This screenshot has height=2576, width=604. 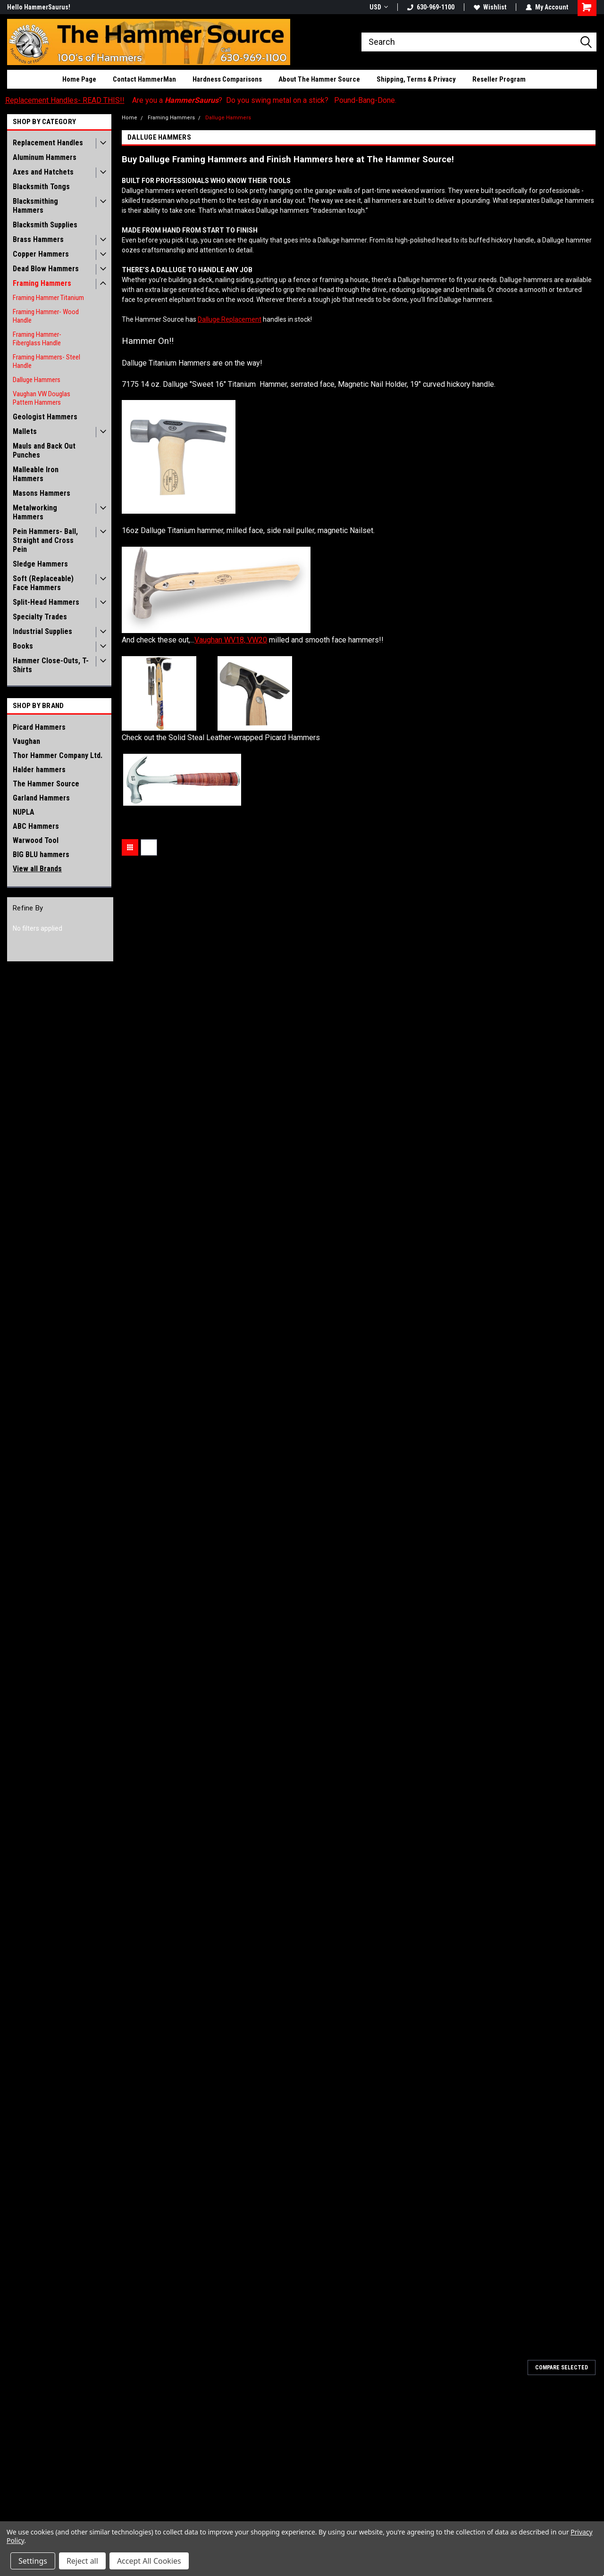 What do you see at coordinates (23, 812) in the screenshot?
I see `NUPLA` at bounding box center [23, 812].